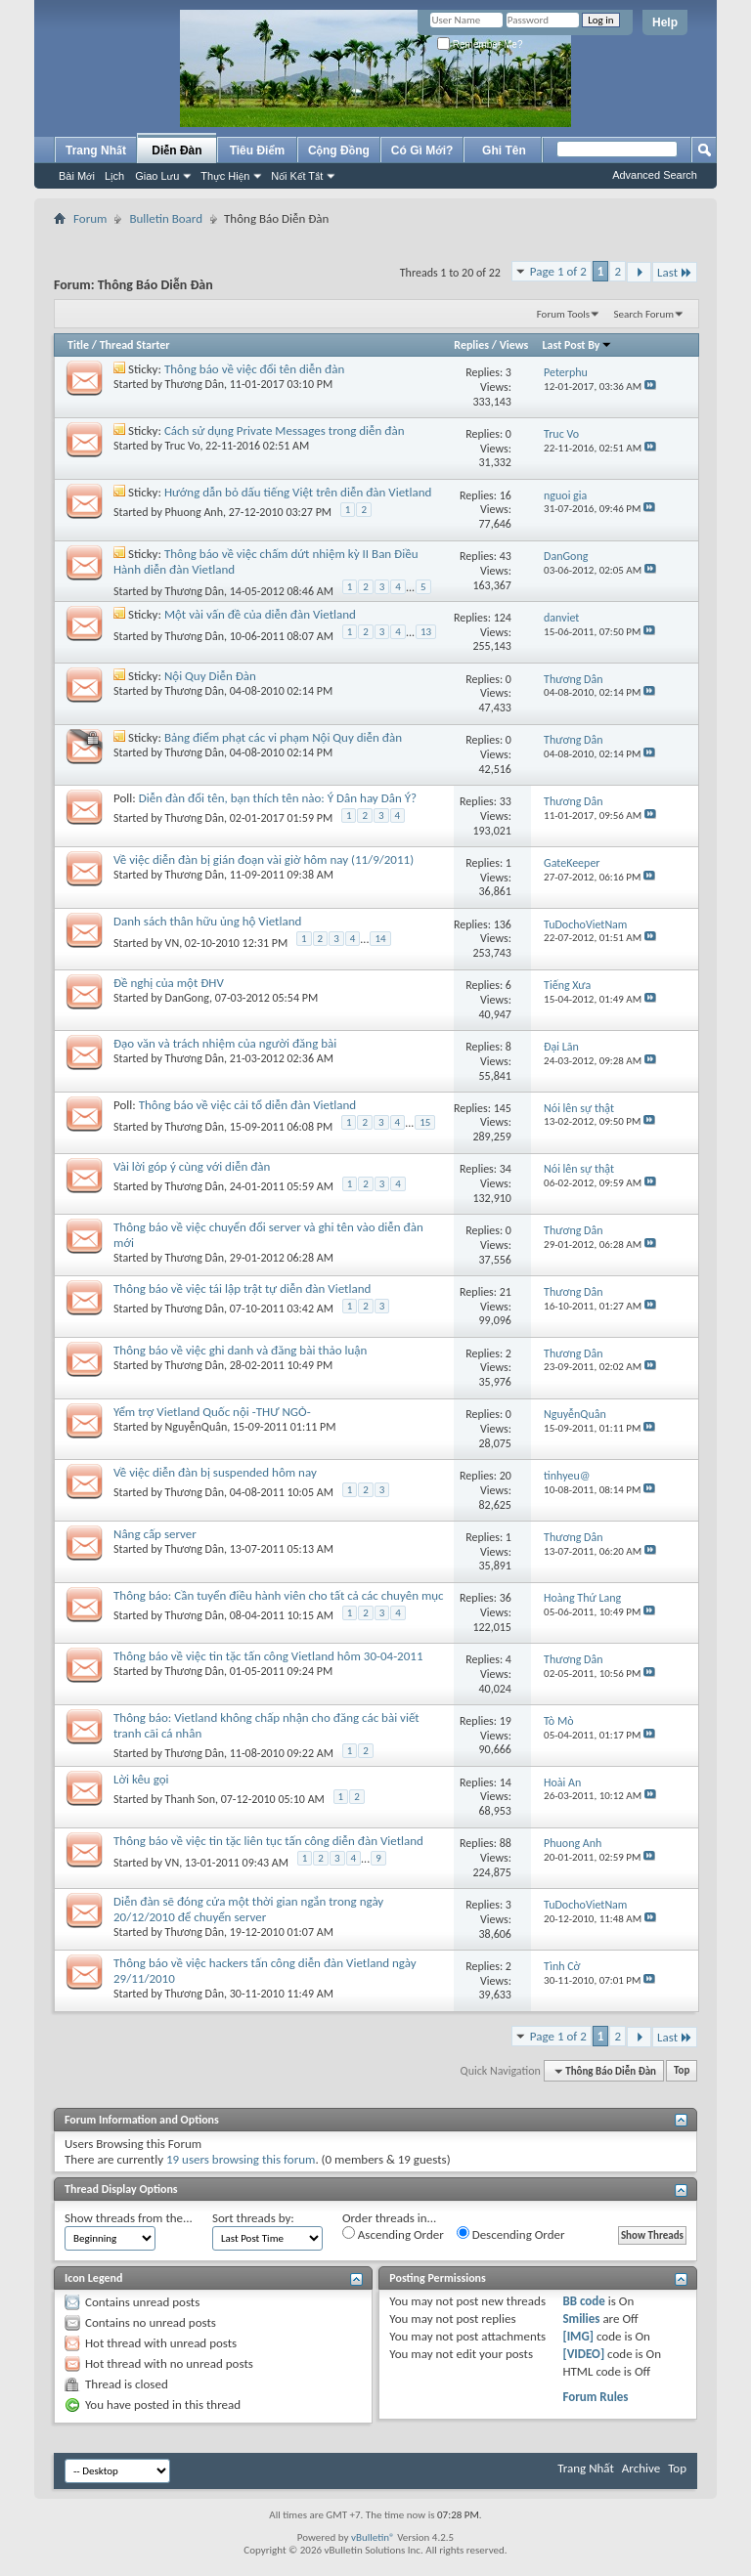 The image size is (751, 2576). I want to click on Thông báo về việc đổi tên diễn đàn, so click(254, 369).